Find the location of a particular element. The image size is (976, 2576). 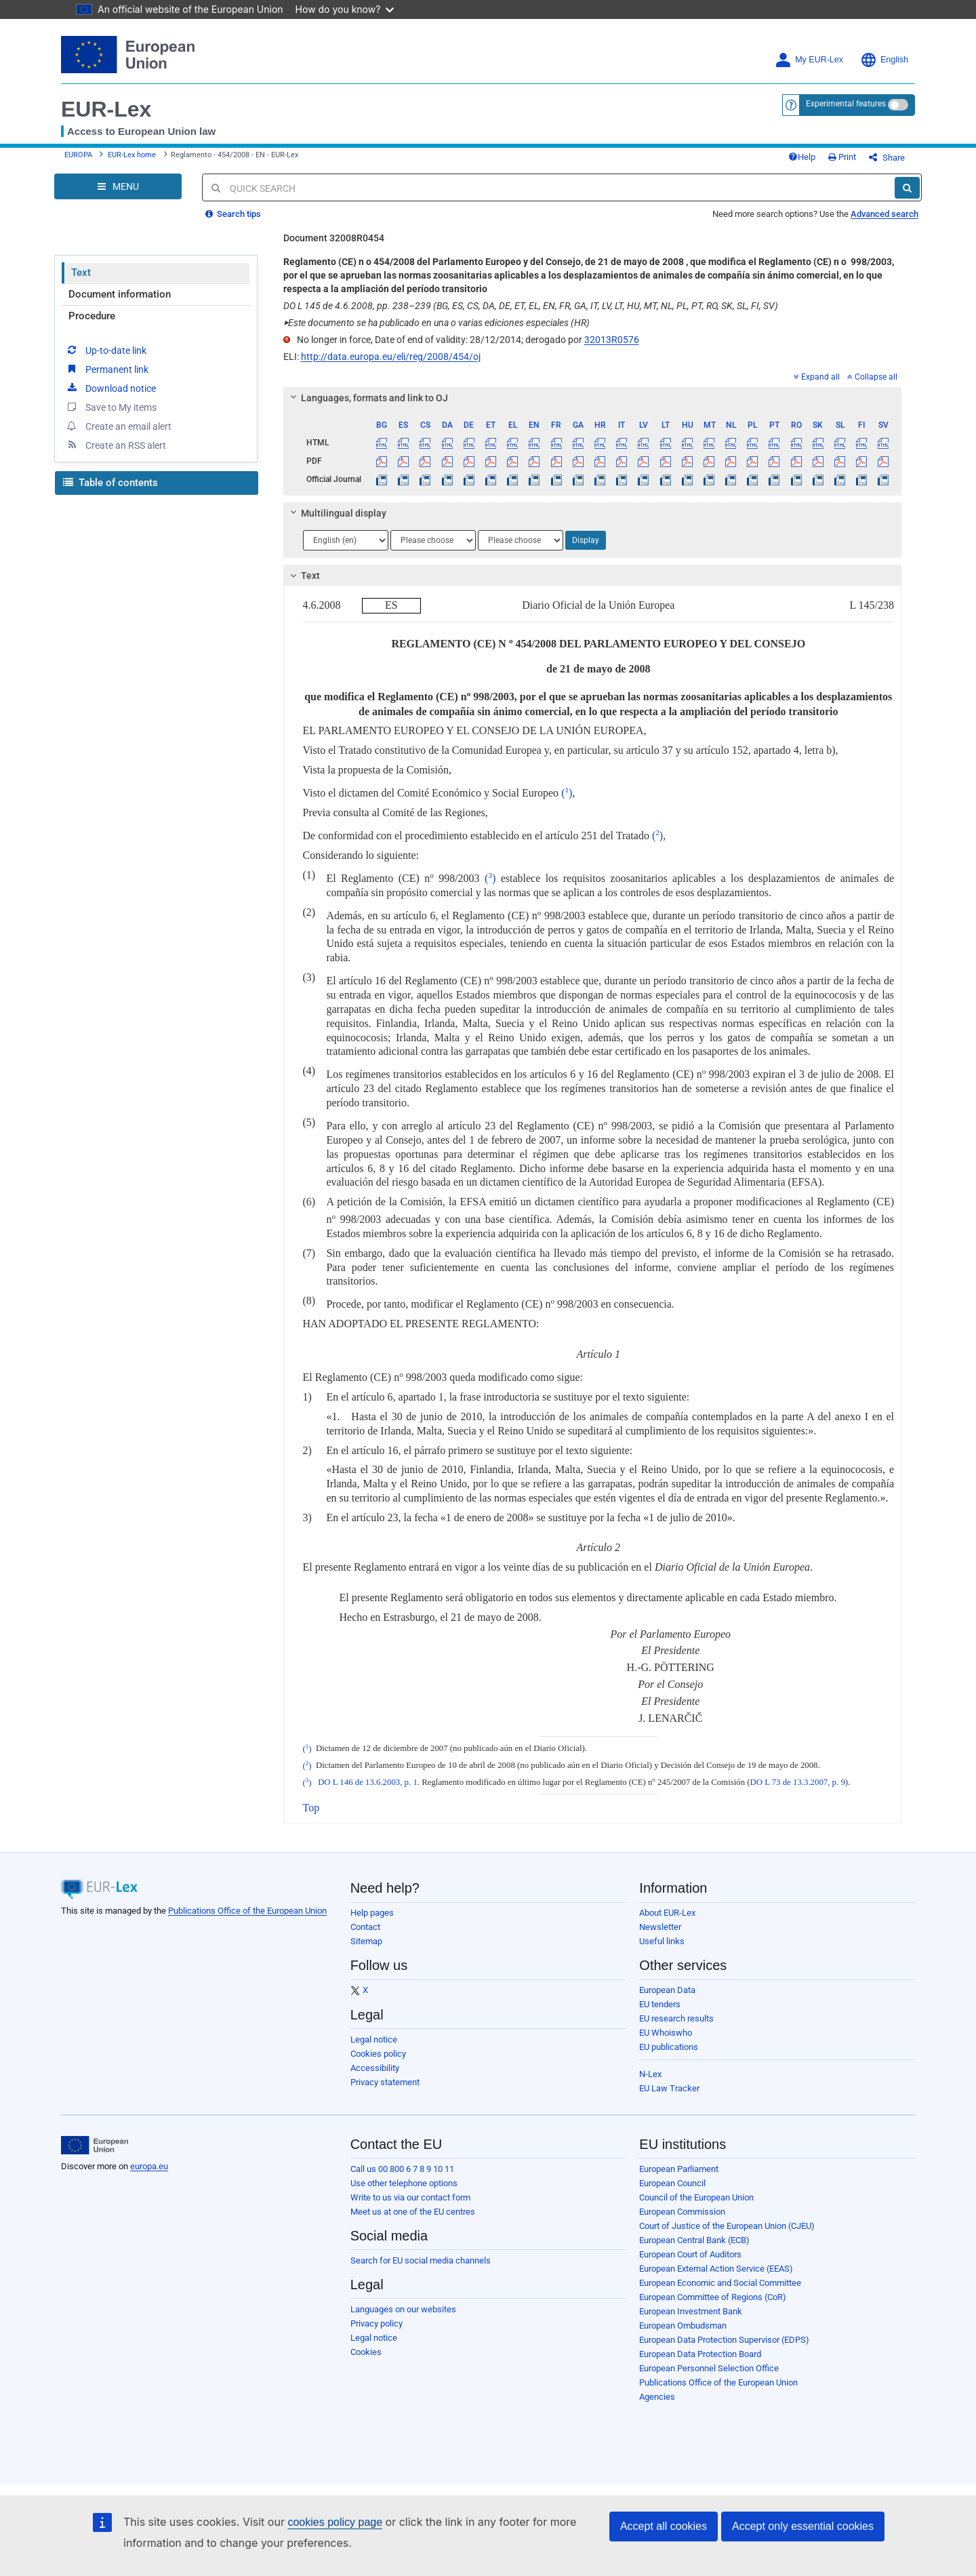

Create an email alert is located at coordinates (118, 425).